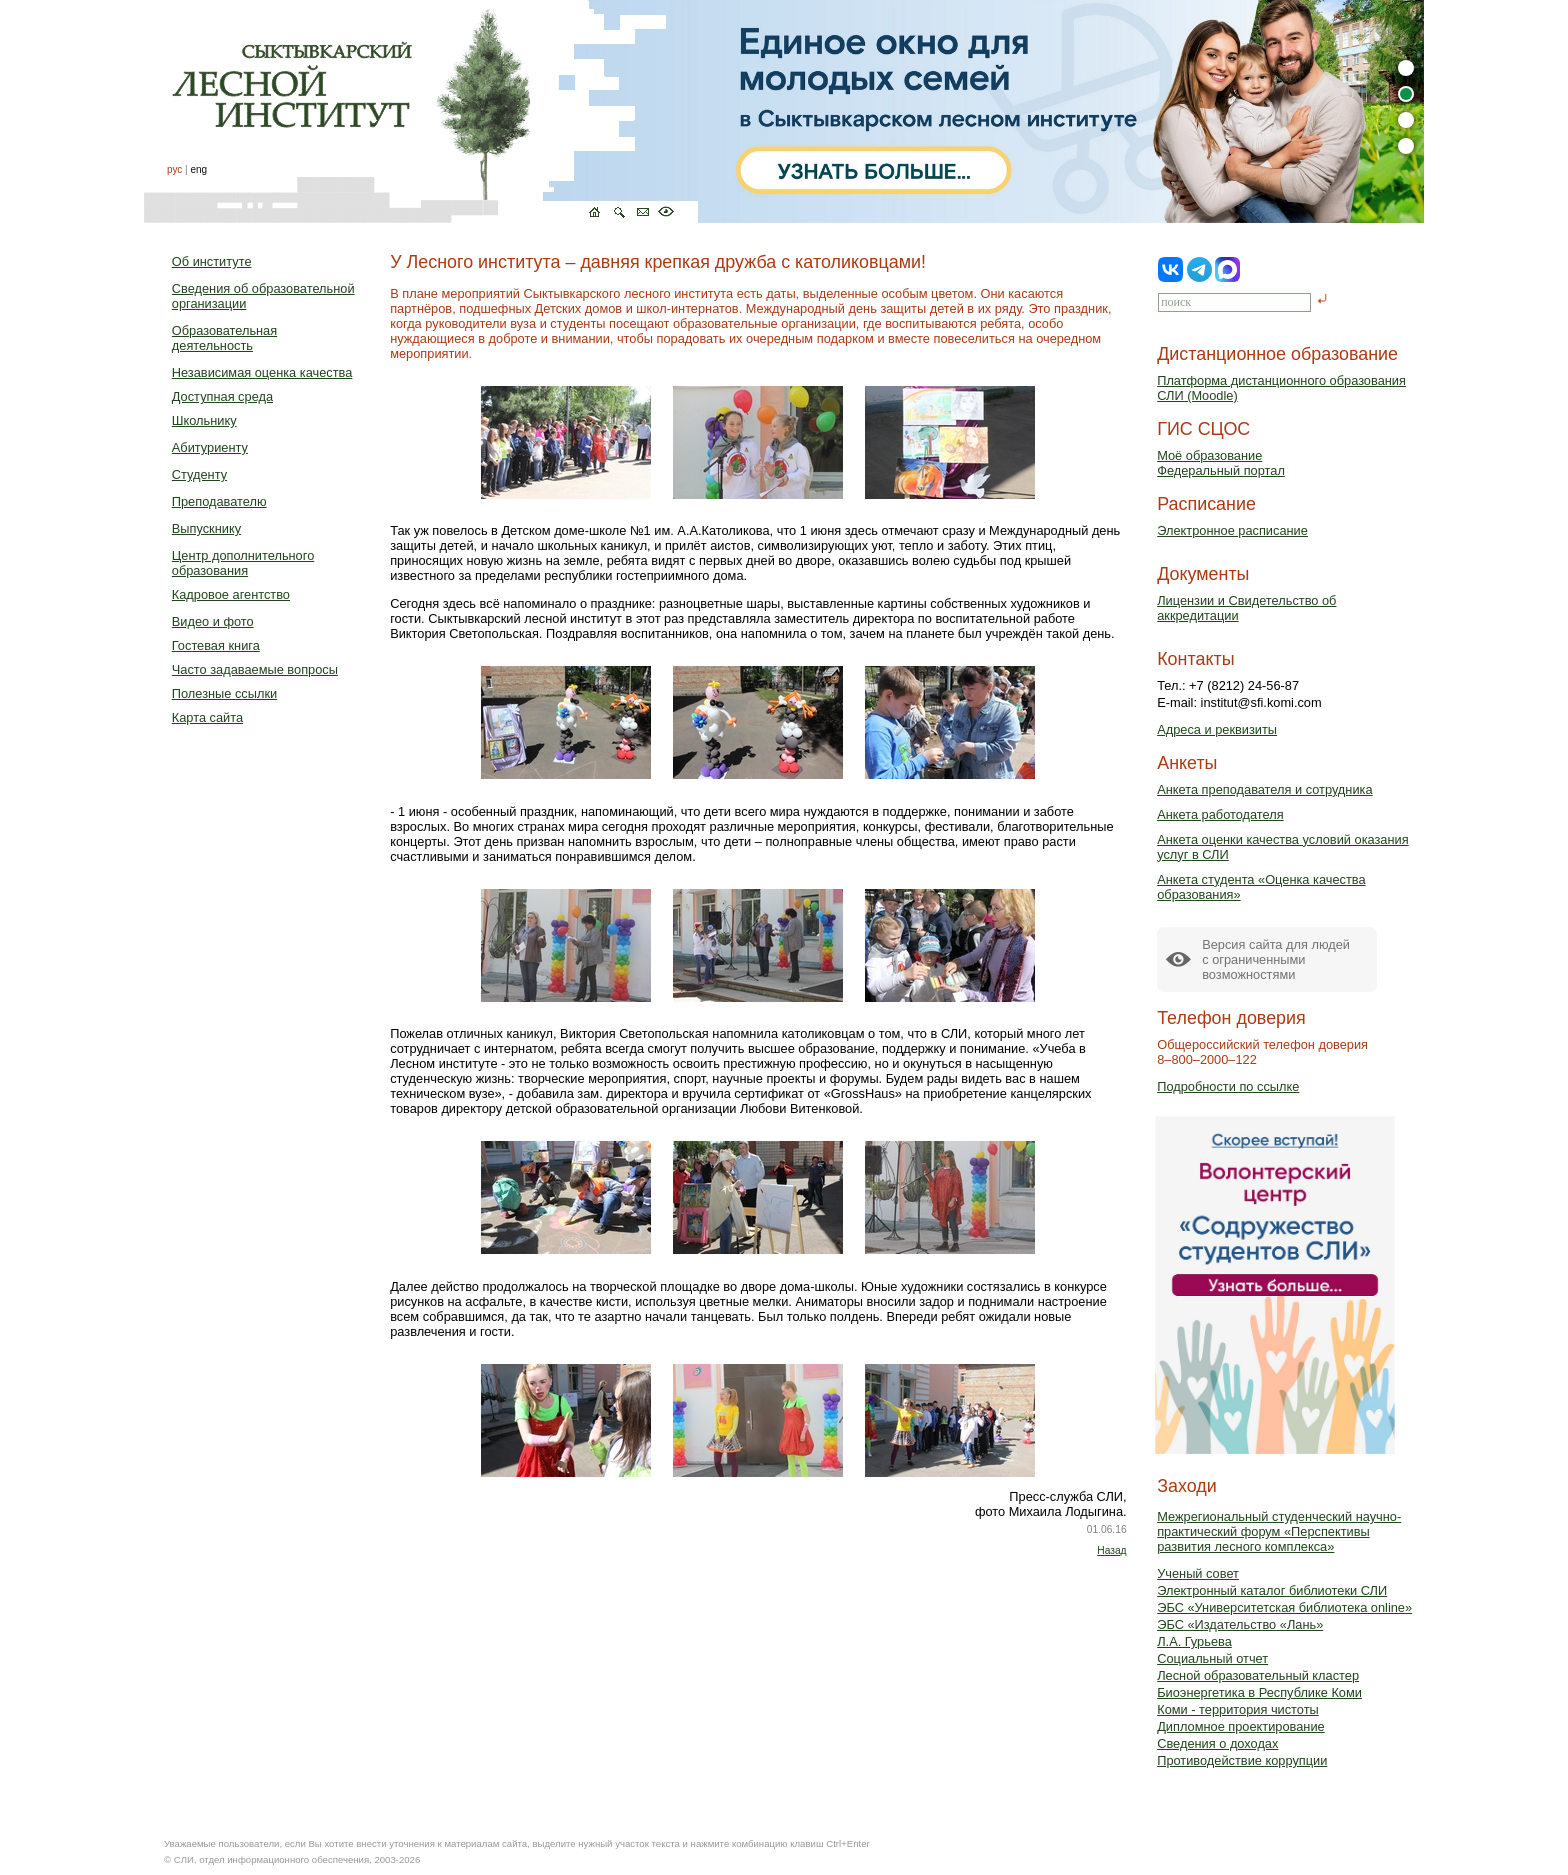  I want to click on Коми - территория чистоты, so click(1238, 1709).